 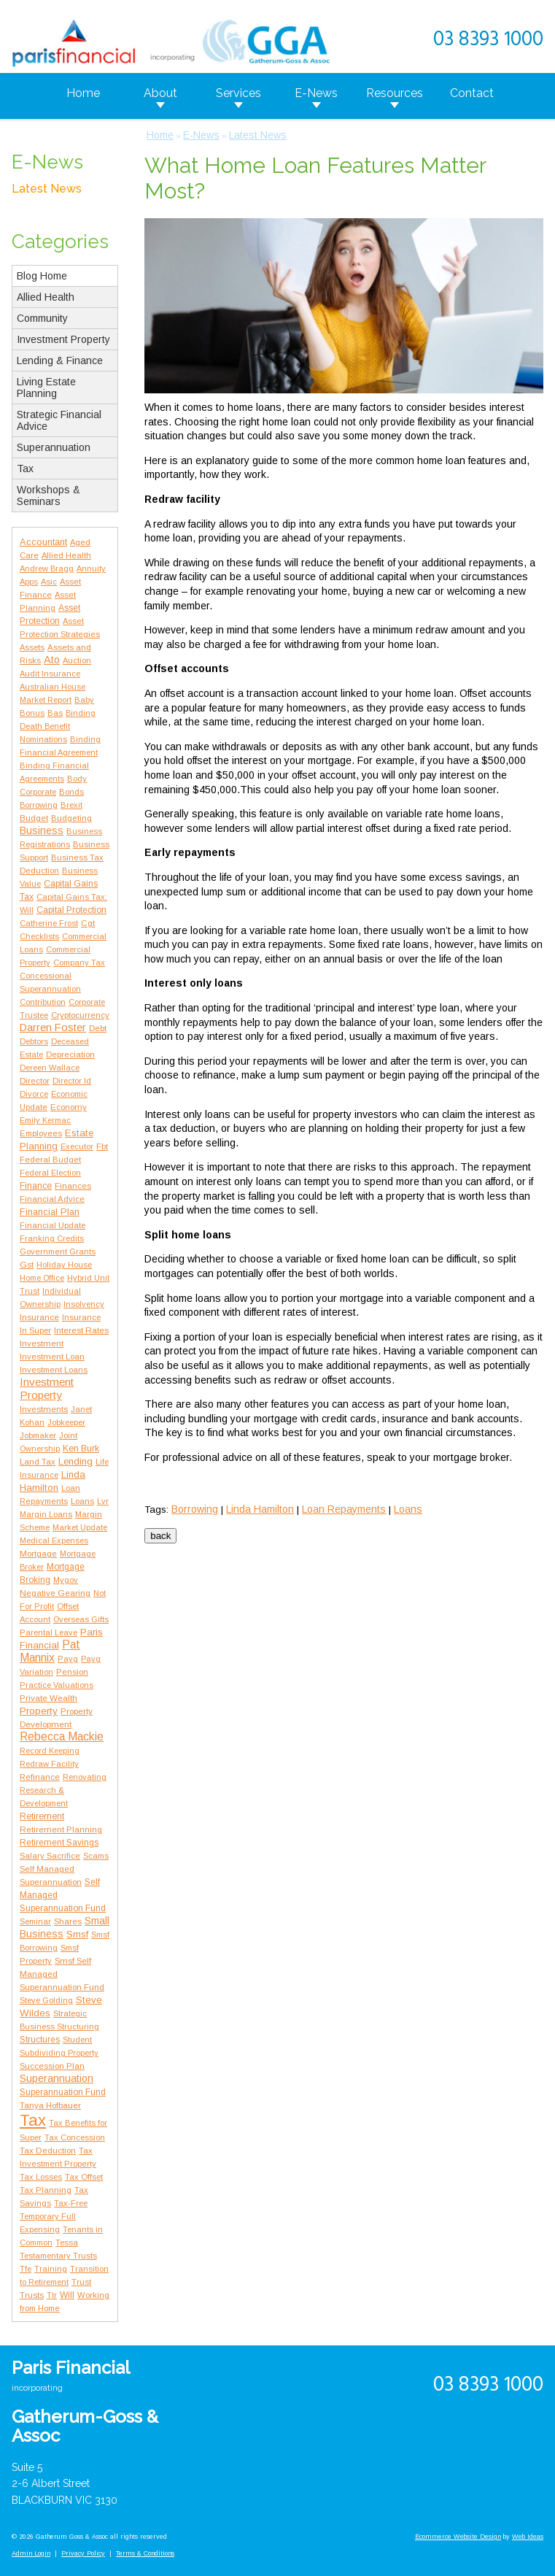 What do you see at coordinates (29, 581) in the screenshot?
I see `Apps` at bounding box center [29, 581].